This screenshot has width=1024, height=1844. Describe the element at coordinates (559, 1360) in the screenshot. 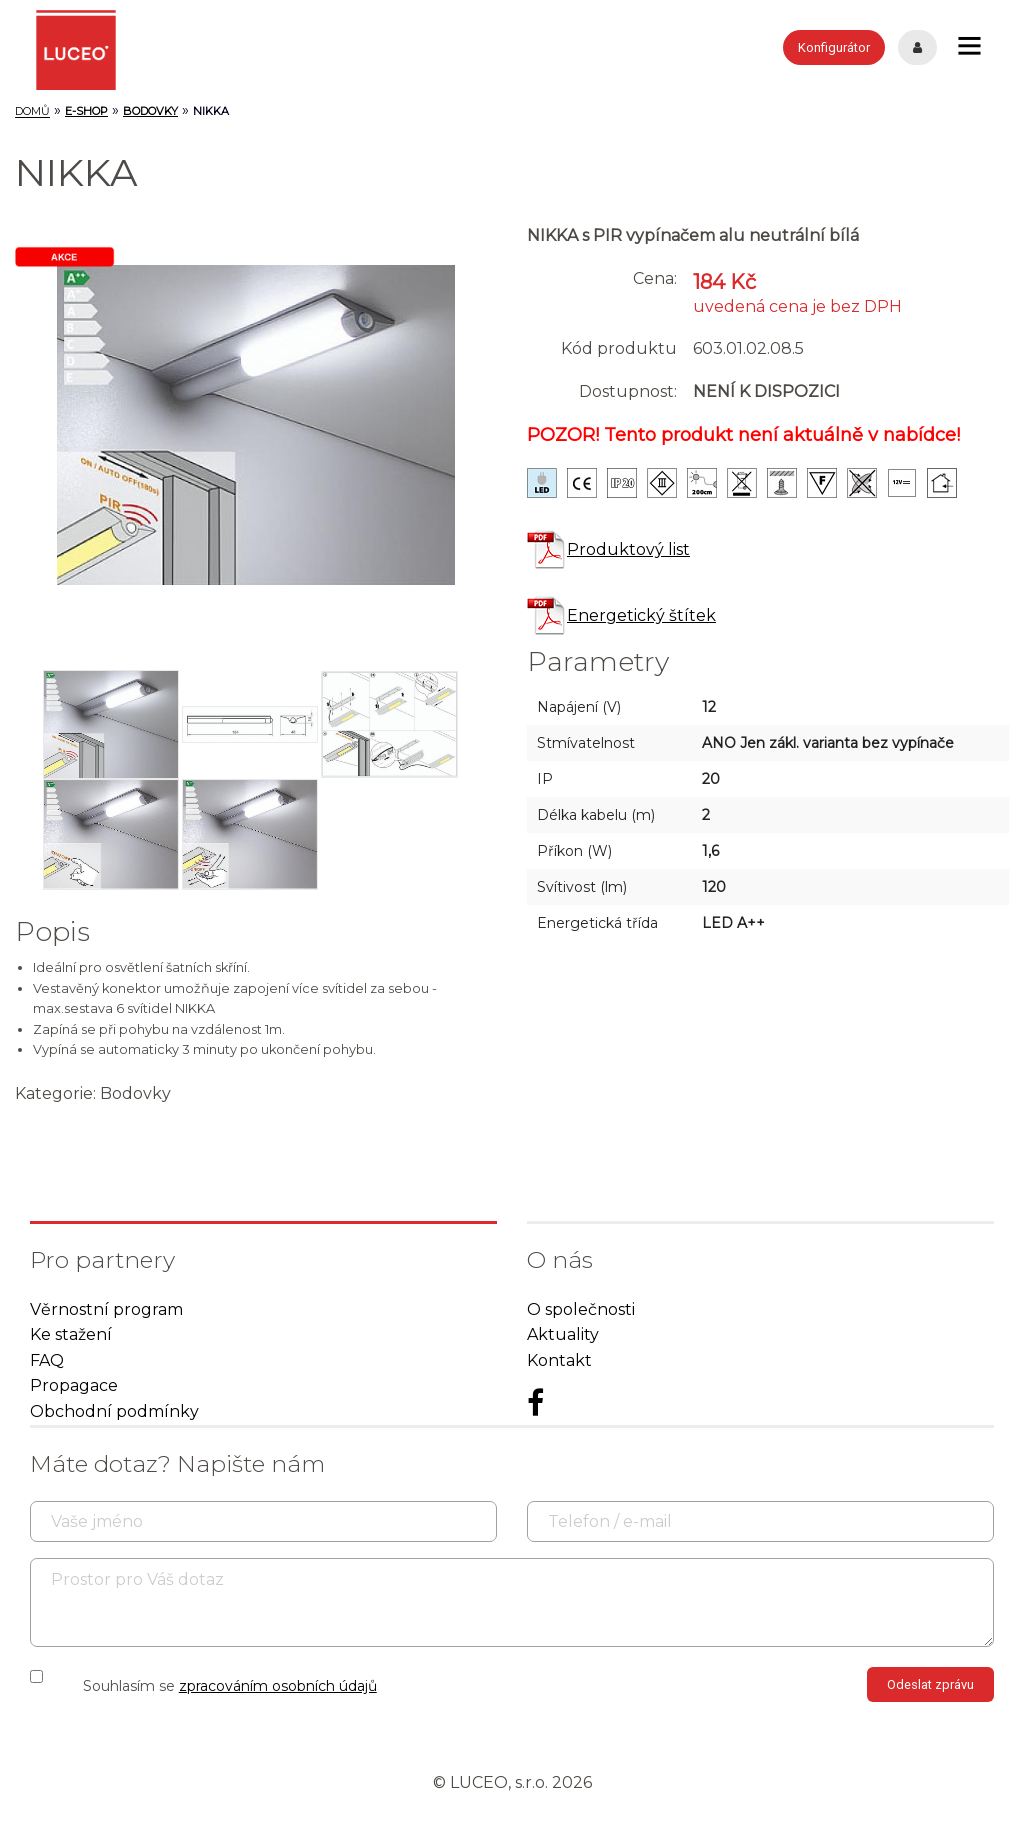

I see `Kontakt` at that location.